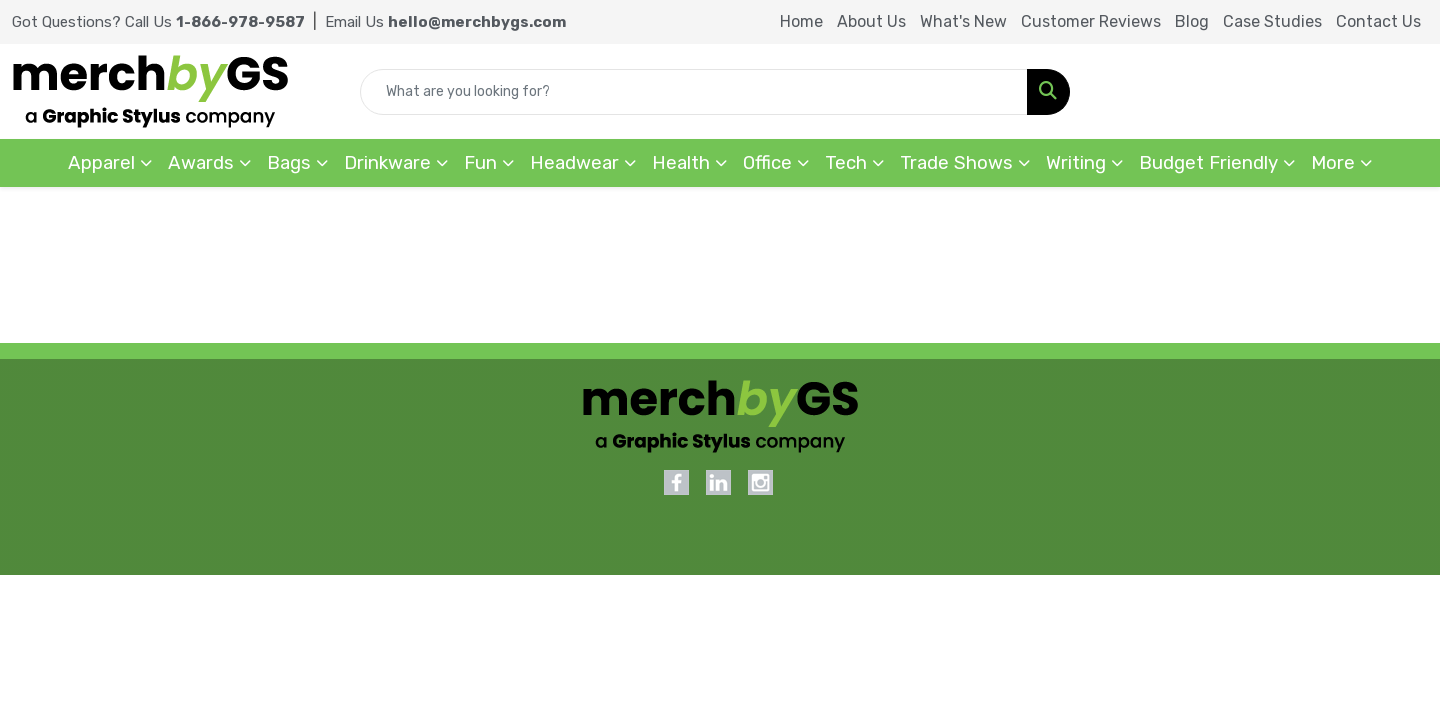  Describe the element at coordinates (871, 21) in the screenshot. I see `About Us` at that location.